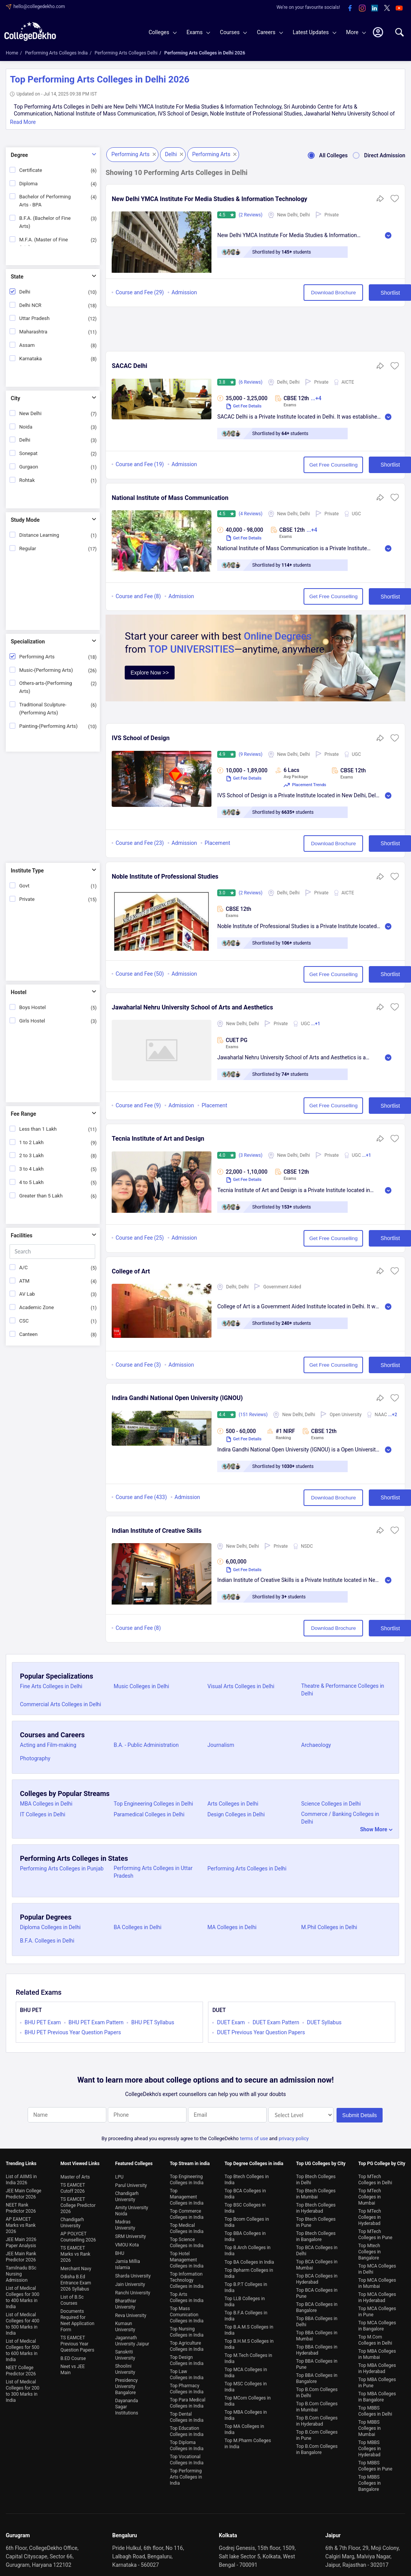 The height and width of the screenshot is (2576, 411). Describe the element at coordinates (134, 2160) in the screenshot. I see `Featured Colleges` at that location.